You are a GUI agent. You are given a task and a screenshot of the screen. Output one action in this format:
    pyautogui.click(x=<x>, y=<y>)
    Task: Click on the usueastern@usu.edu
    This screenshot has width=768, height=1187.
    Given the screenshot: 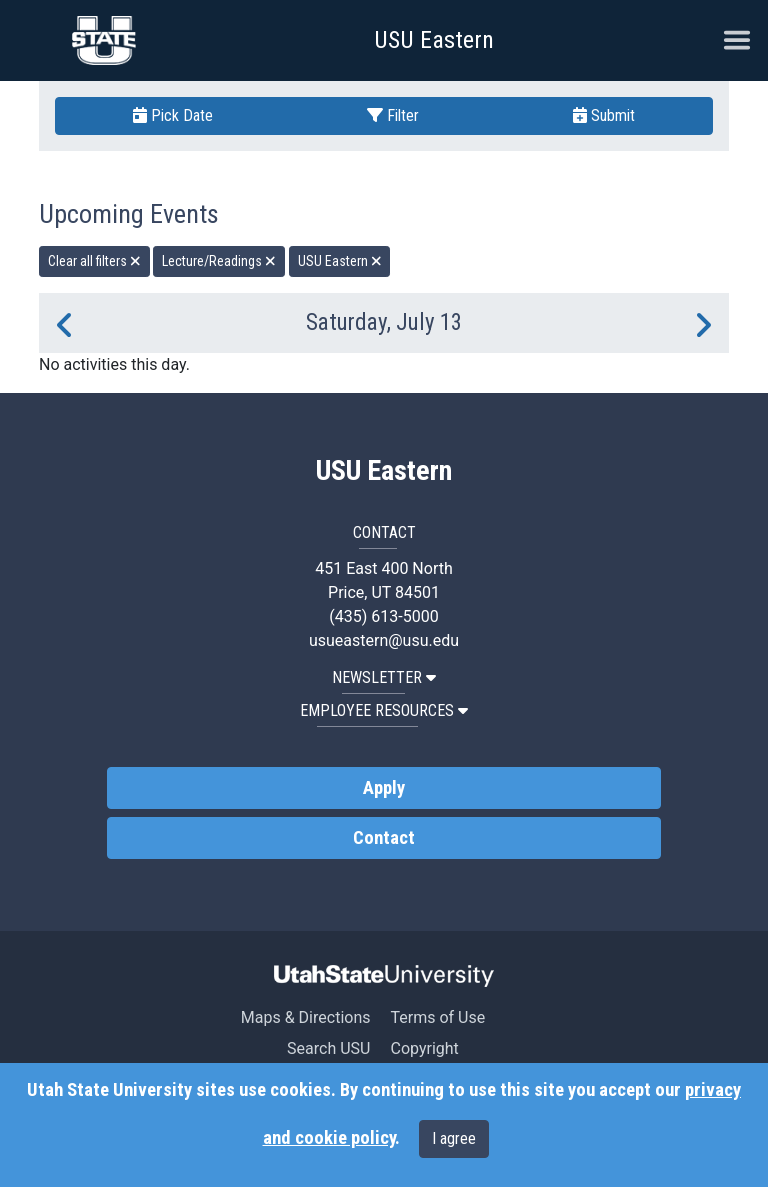 What is the action you would take?
    pyautogui.click(x=384, y=640)
    